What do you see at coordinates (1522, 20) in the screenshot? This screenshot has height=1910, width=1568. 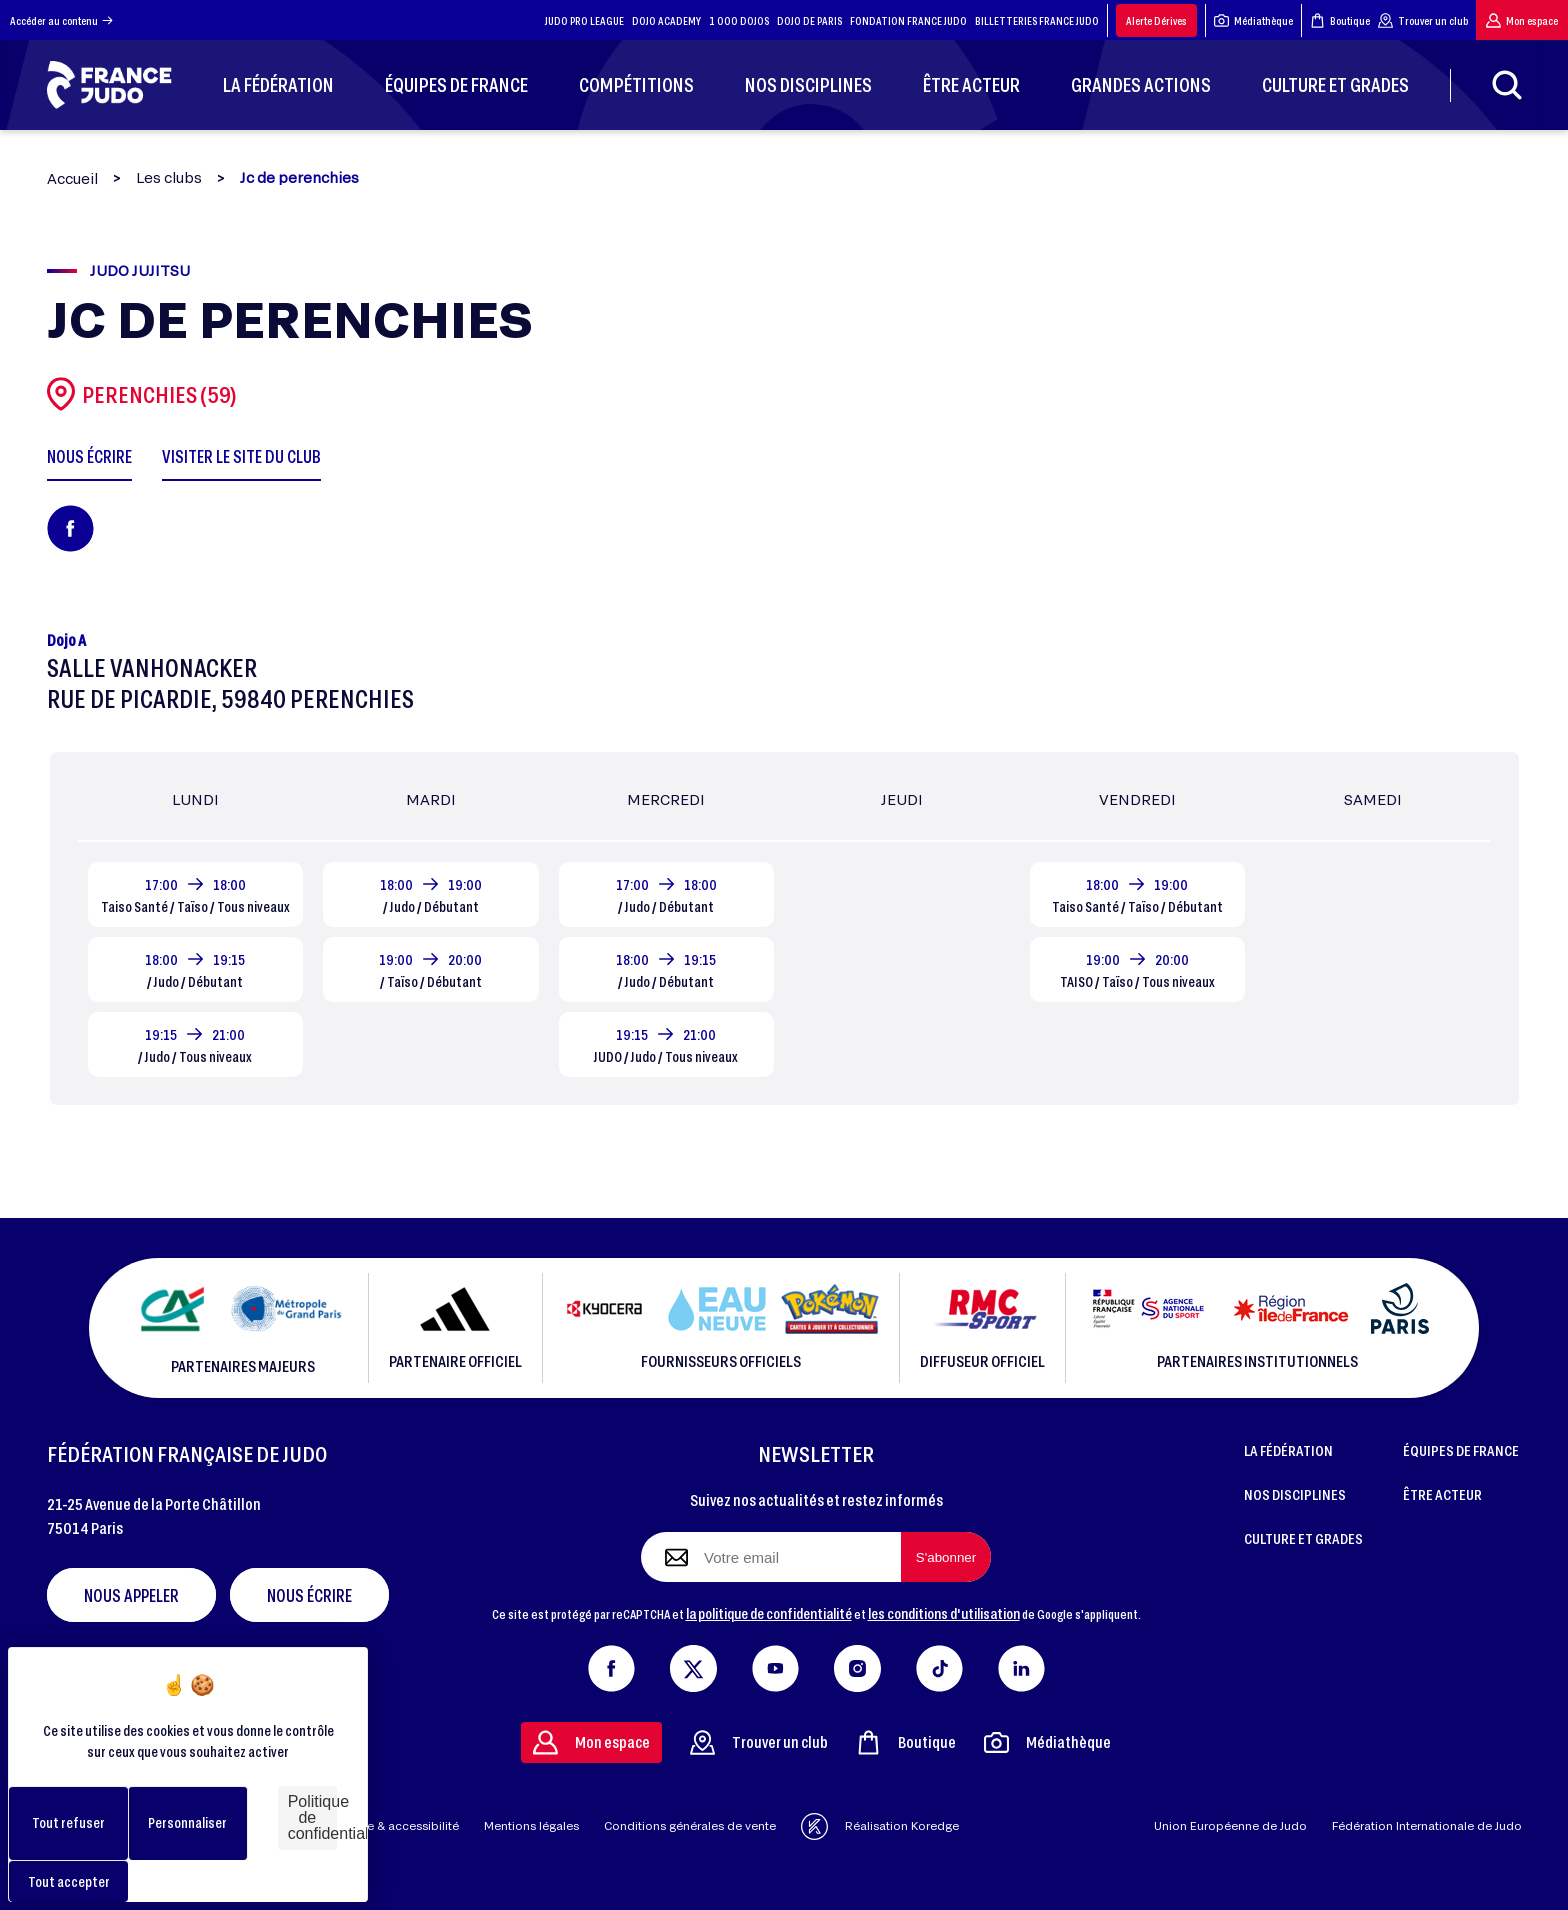 I see `Mon espace` at bounding box center [1522, 20].